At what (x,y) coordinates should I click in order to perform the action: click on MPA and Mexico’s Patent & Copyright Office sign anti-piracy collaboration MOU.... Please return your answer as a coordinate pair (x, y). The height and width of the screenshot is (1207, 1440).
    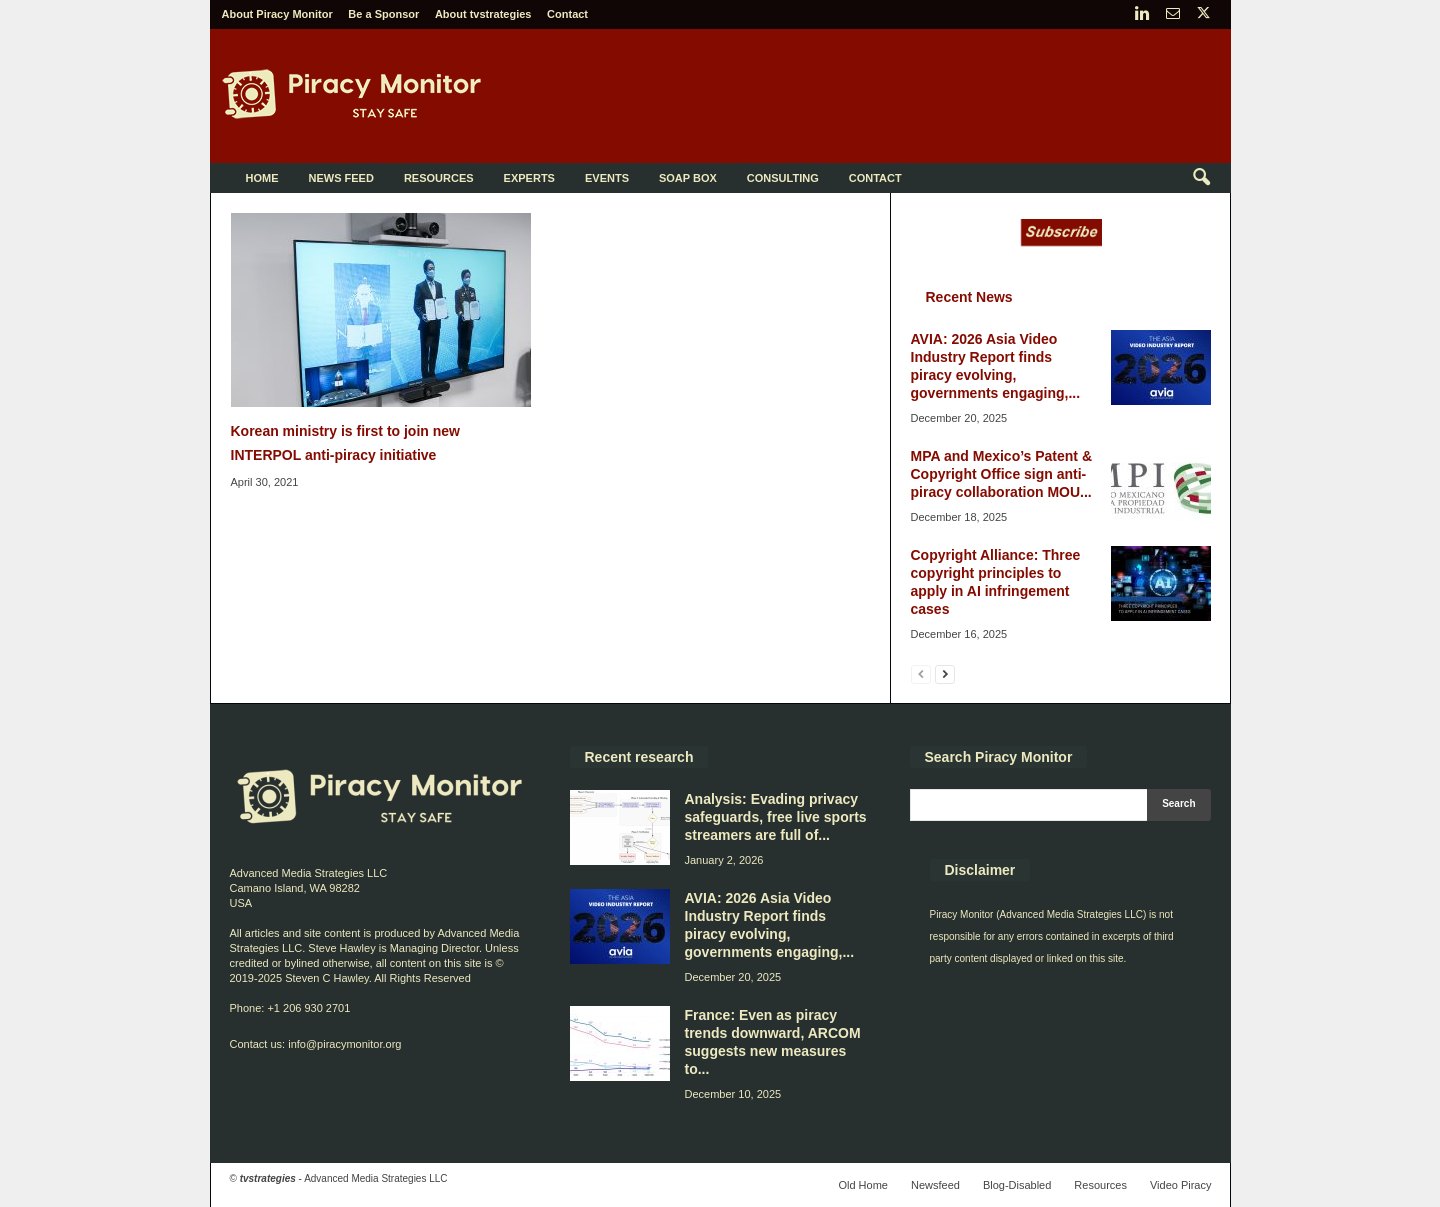
    Looking at the image, I should click on (1002, 474).